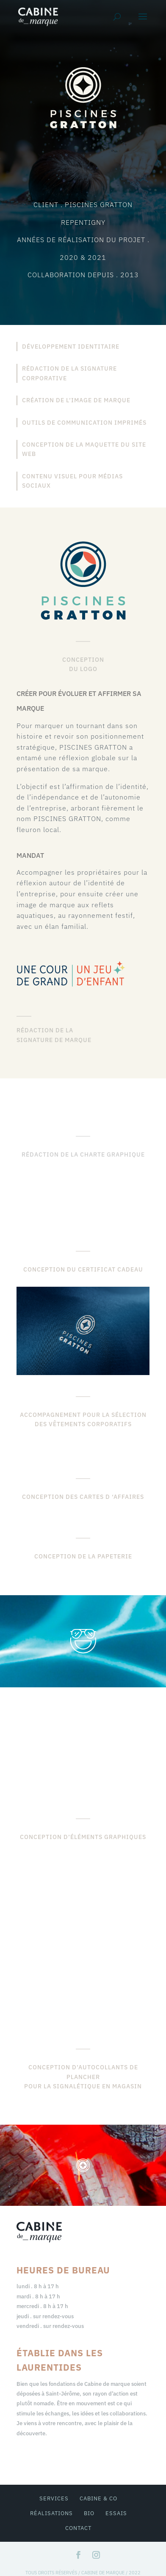 Image resolution: width=166 pixels, height=2576 pixels. I want to click on bio, so click(89, 2513).